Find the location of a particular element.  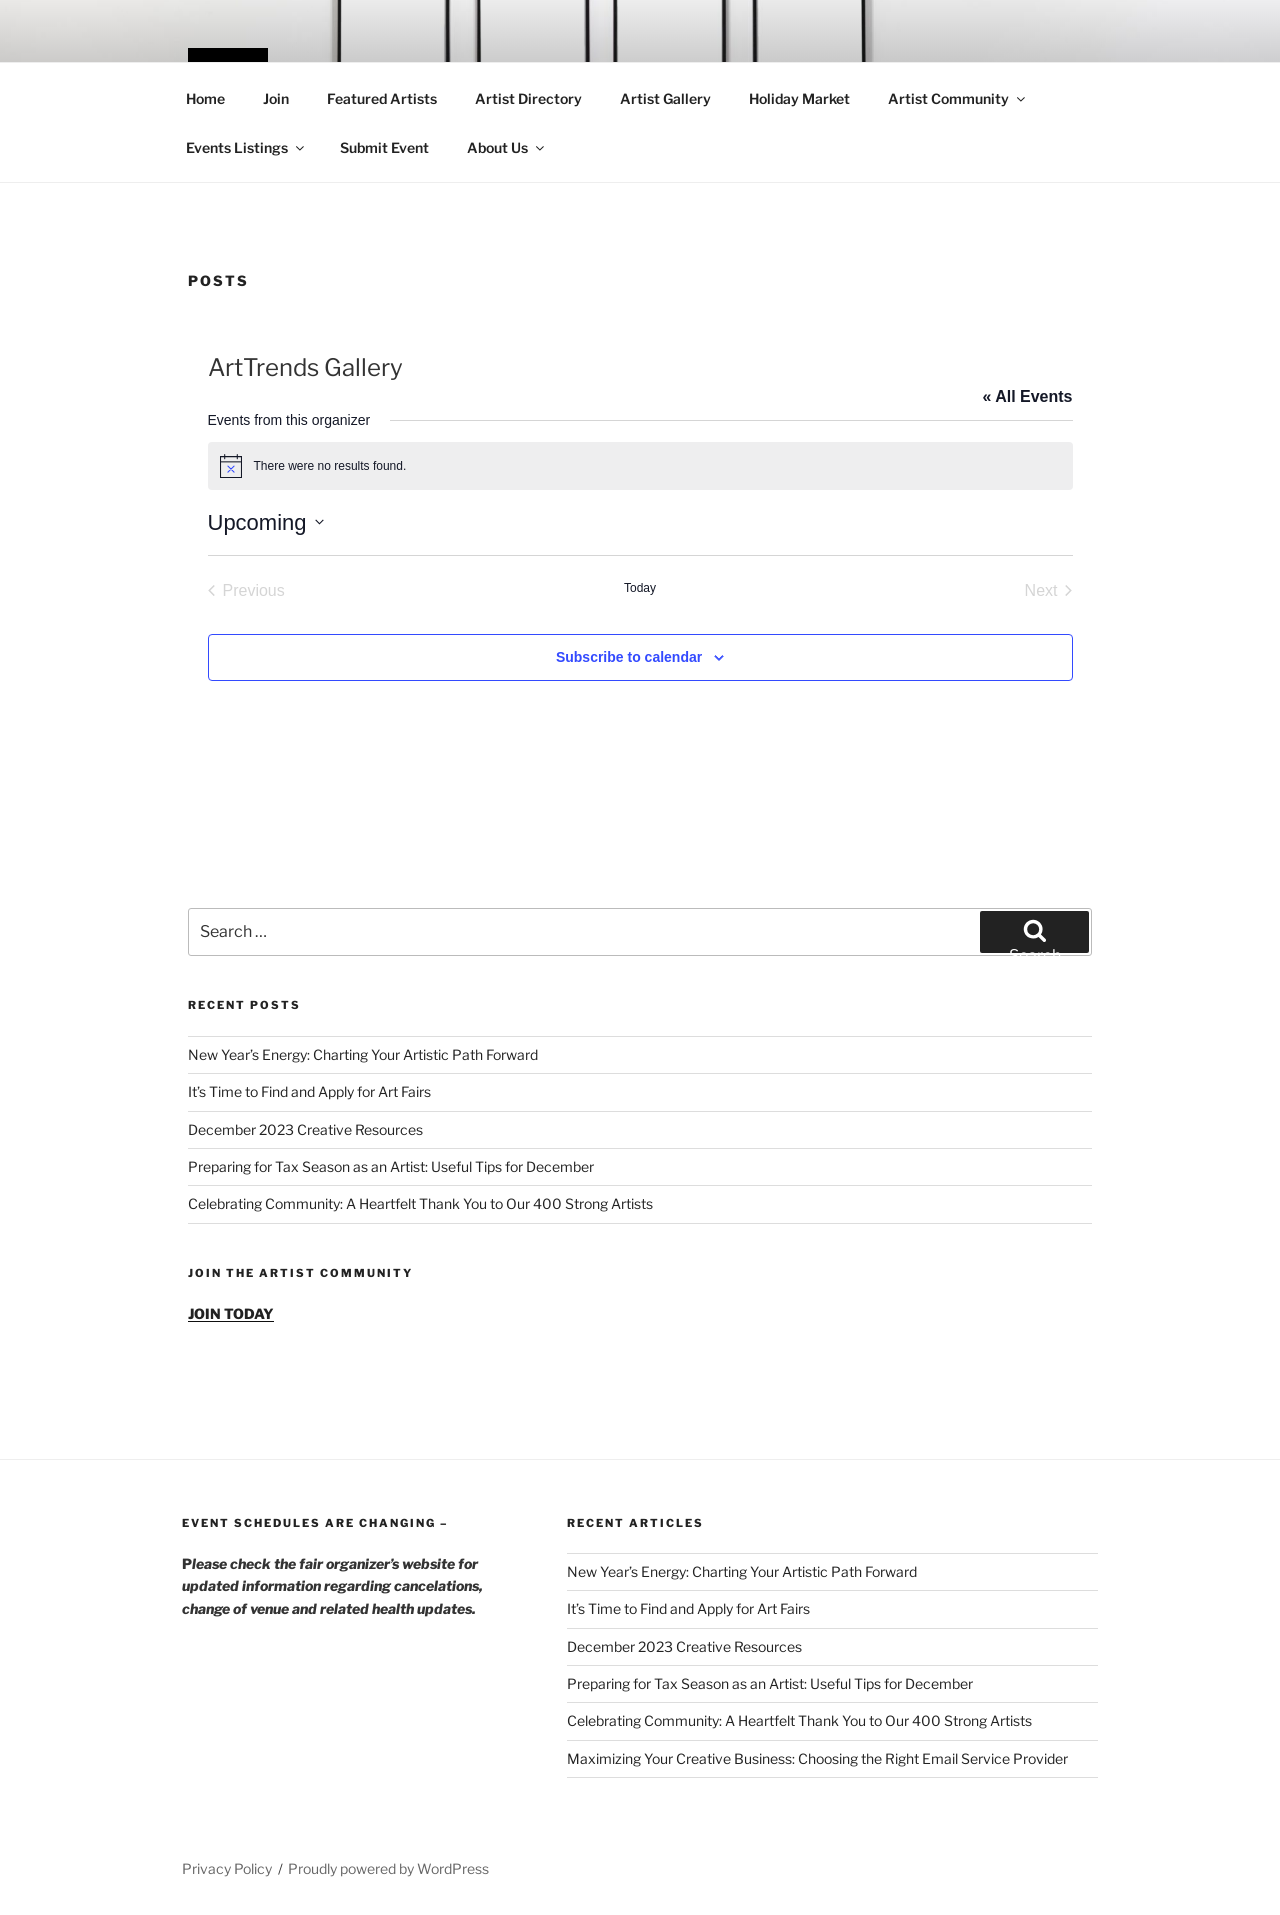

About Us is located at coordinates (507, 147).